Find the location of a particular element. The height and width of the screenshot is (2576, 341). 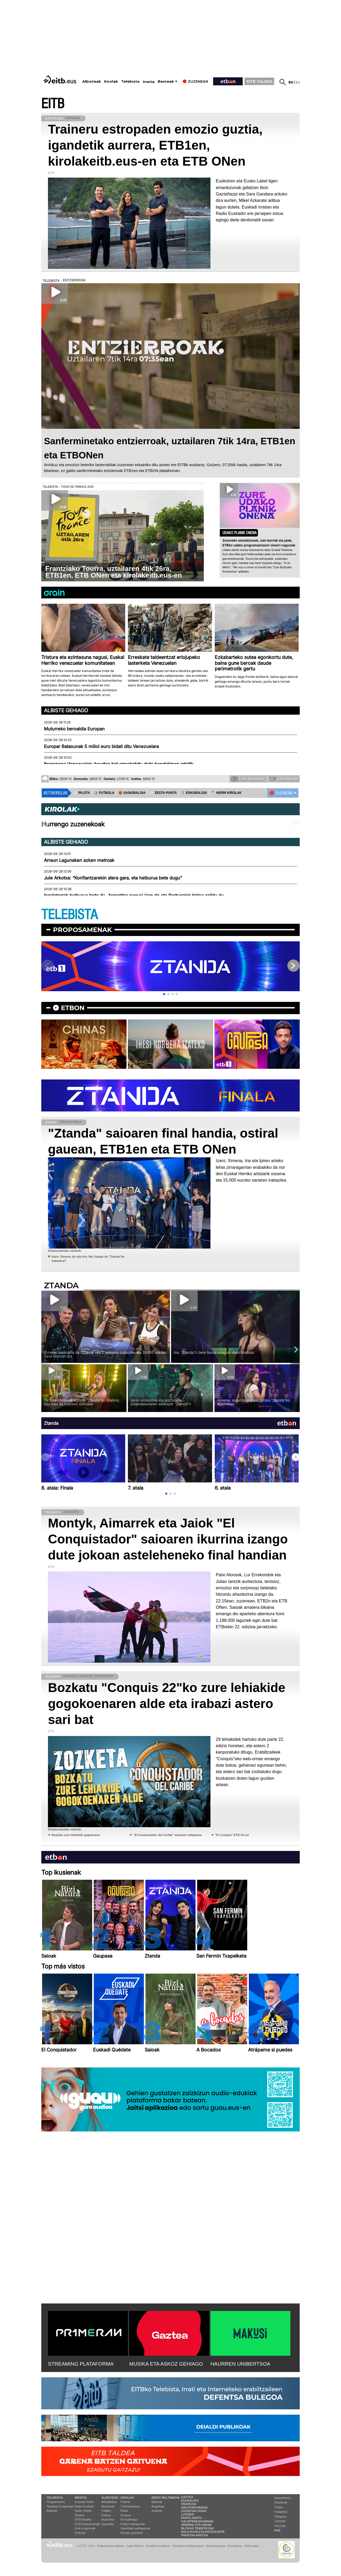

Aktualitatea is located at coordinates (109, 2501).